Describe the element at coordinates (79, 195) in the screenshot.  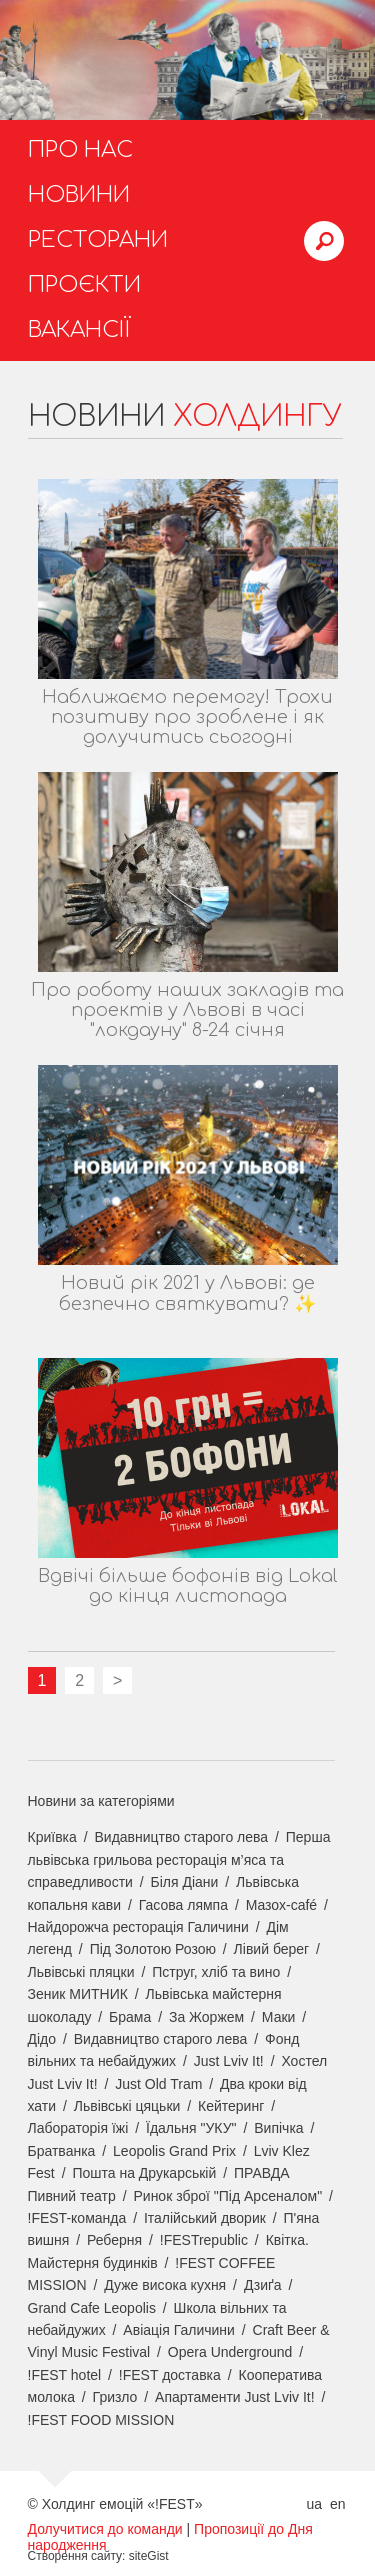
I see `Новини` at that location.